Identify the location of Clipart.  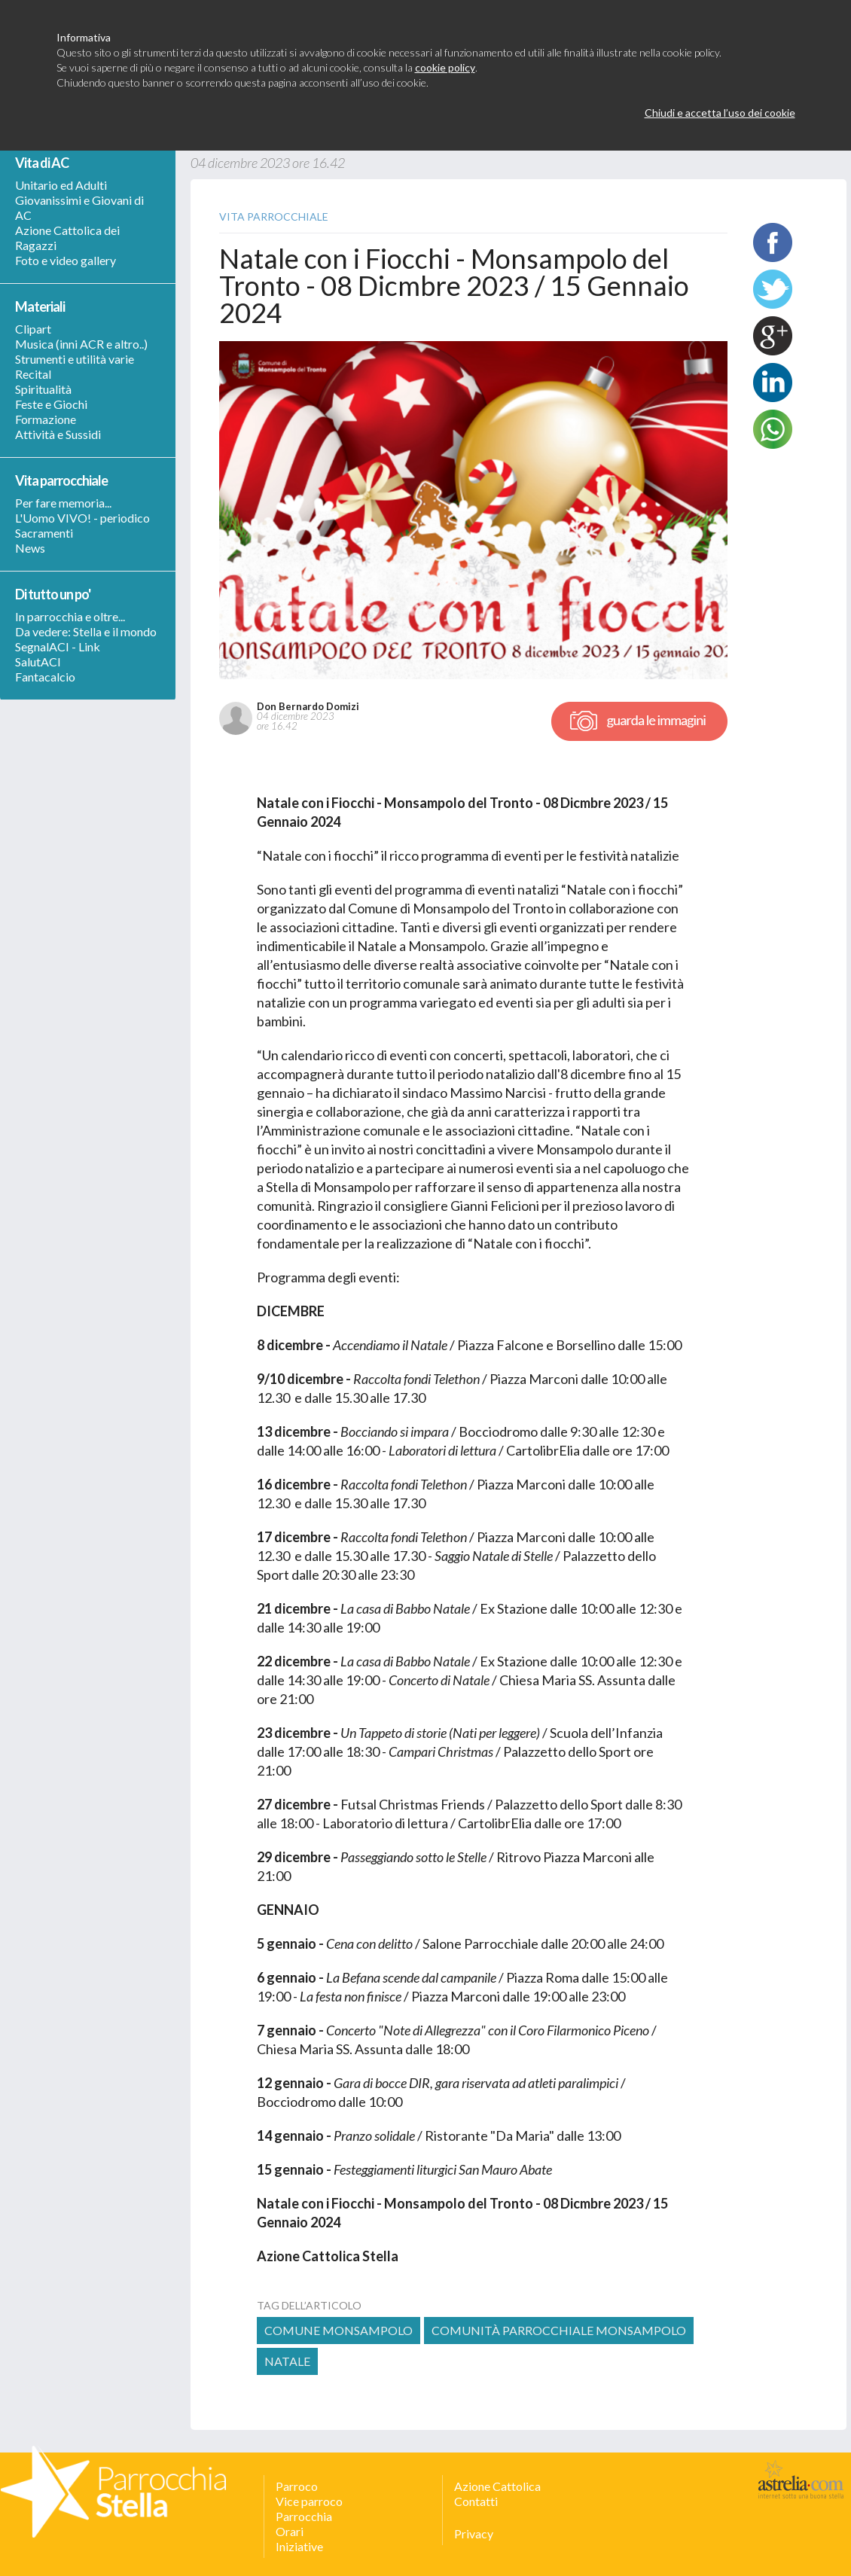
(33, 329).